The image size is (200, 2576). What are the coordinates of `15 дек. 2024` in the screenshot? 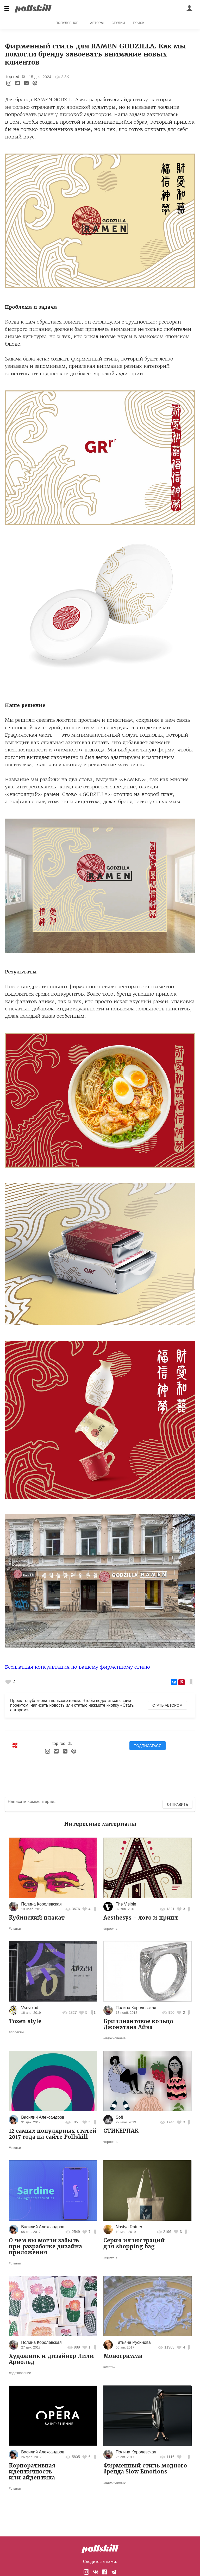 It's located at (40, 76).